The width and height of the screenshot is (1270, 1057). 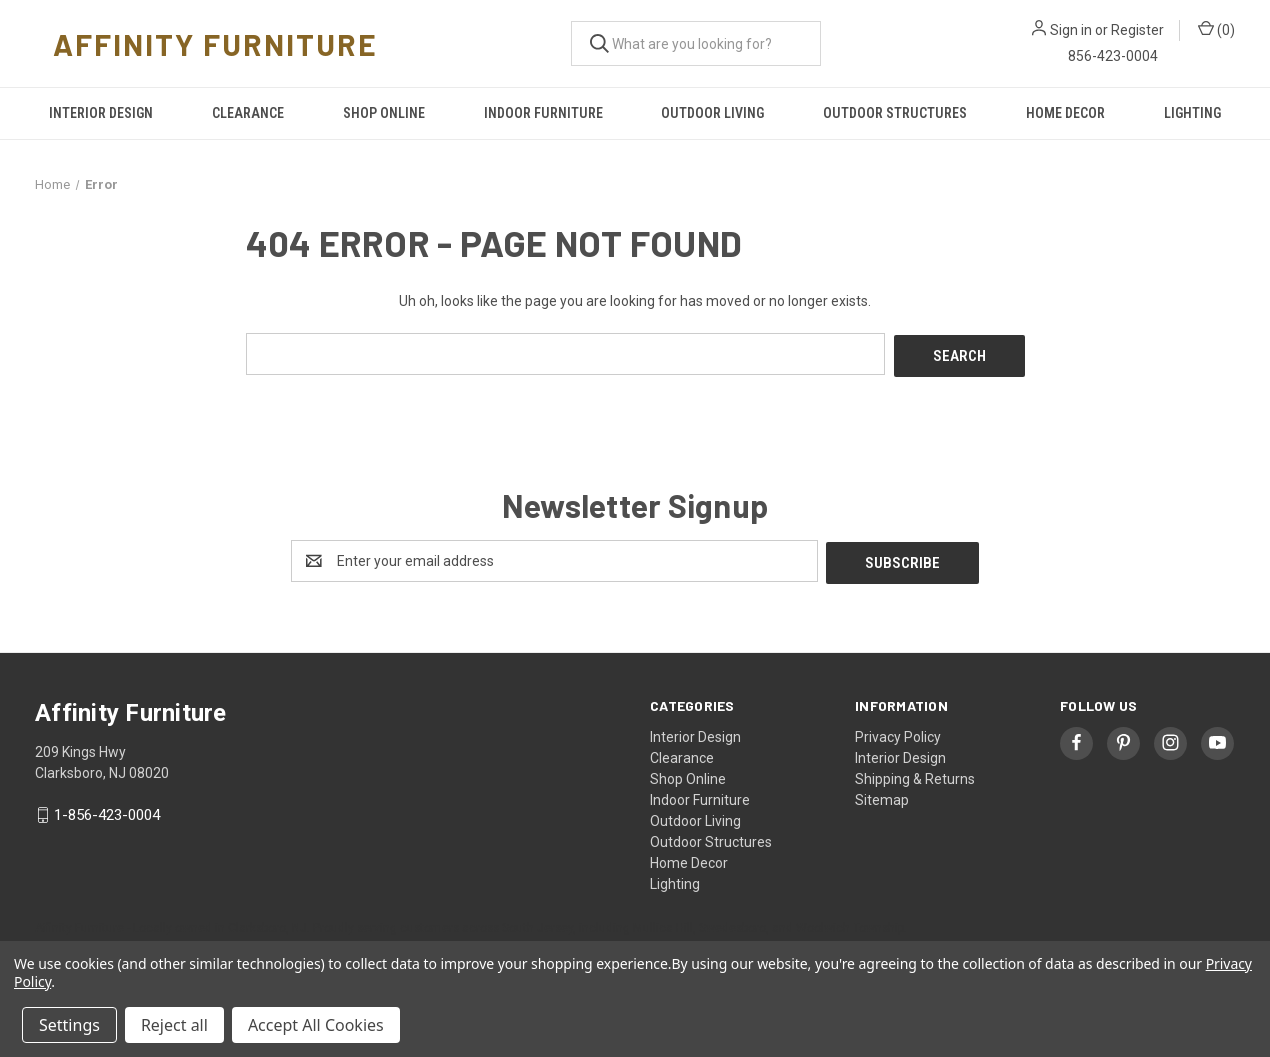 I want to click on Accept All Cookies, so click(x=316, y=1025).